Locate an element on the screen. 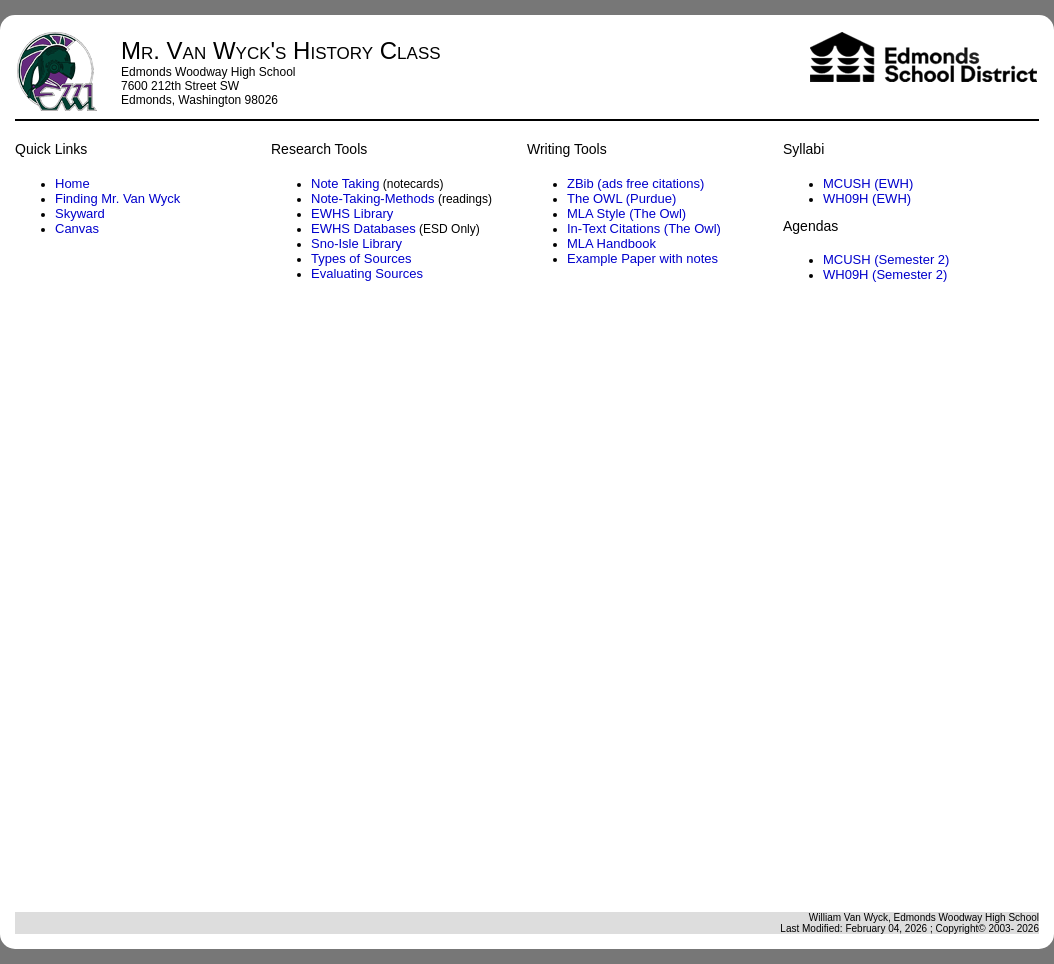  EWHS Databases is located at coordinates (363, 228).